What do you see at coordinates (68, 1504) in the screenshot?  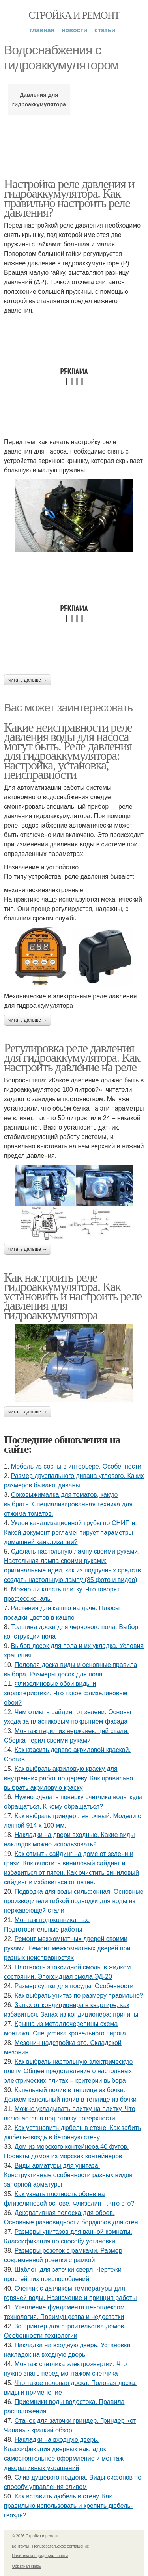 I see `Соковыжималка для томатов, какую выбрать. Специализированная техника для отжима томатов.` at bounding box center [68, 1504].